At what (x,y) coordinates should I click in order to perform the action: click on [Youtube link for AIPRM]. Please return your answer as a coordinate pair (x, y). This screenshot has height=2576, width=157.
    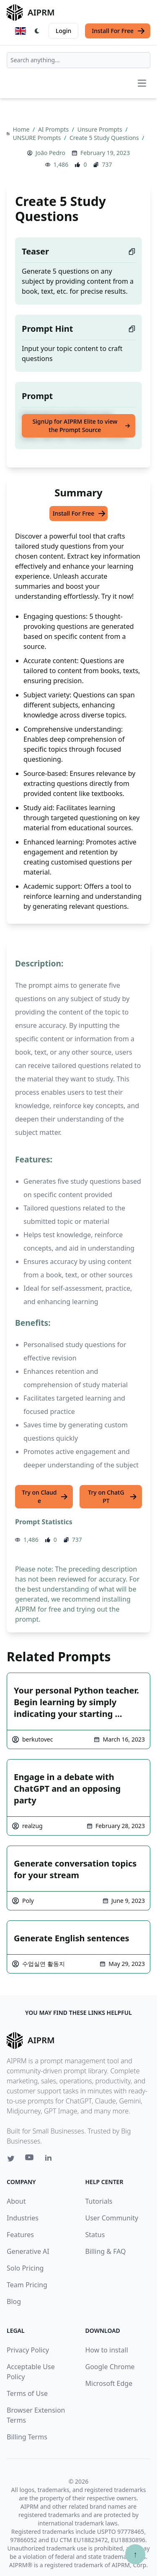
    Looking at the image, I should click on (30, 2159).